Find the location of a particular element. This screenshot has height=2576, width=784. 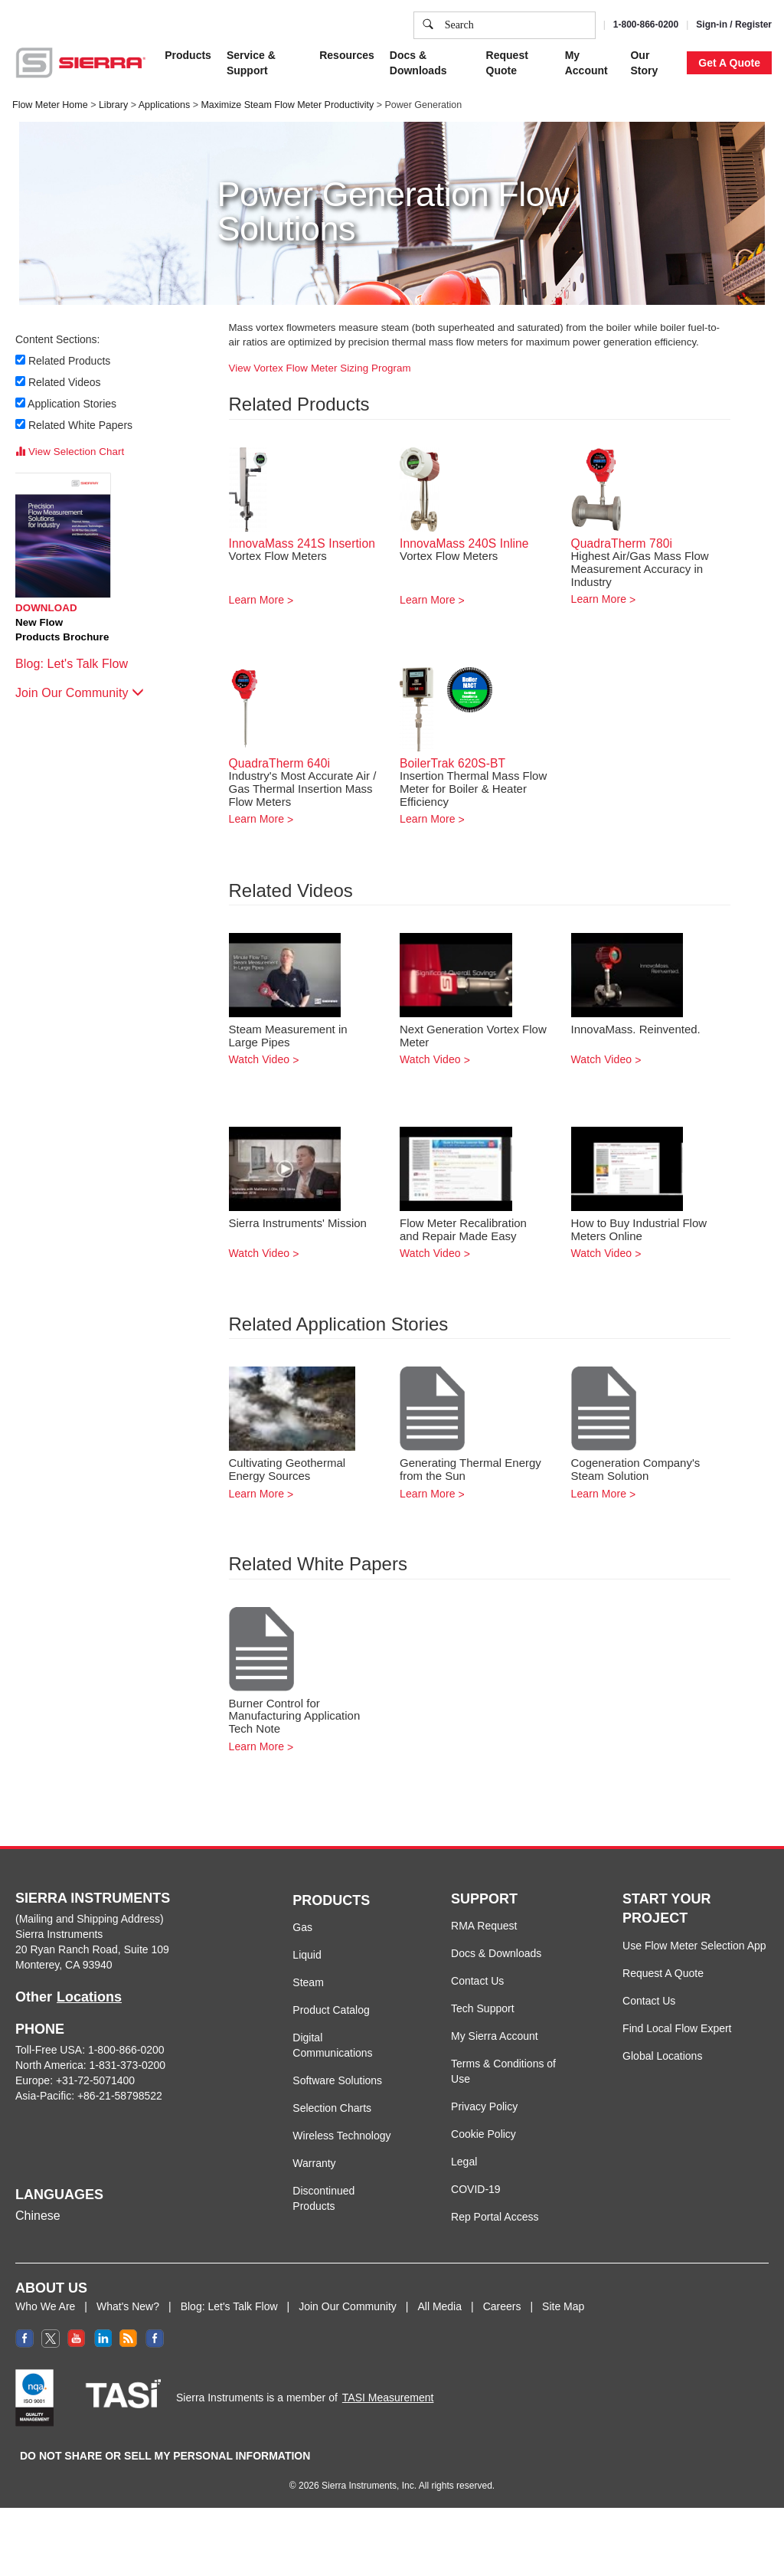

Contact Us is located at coordinates (477, 1981).